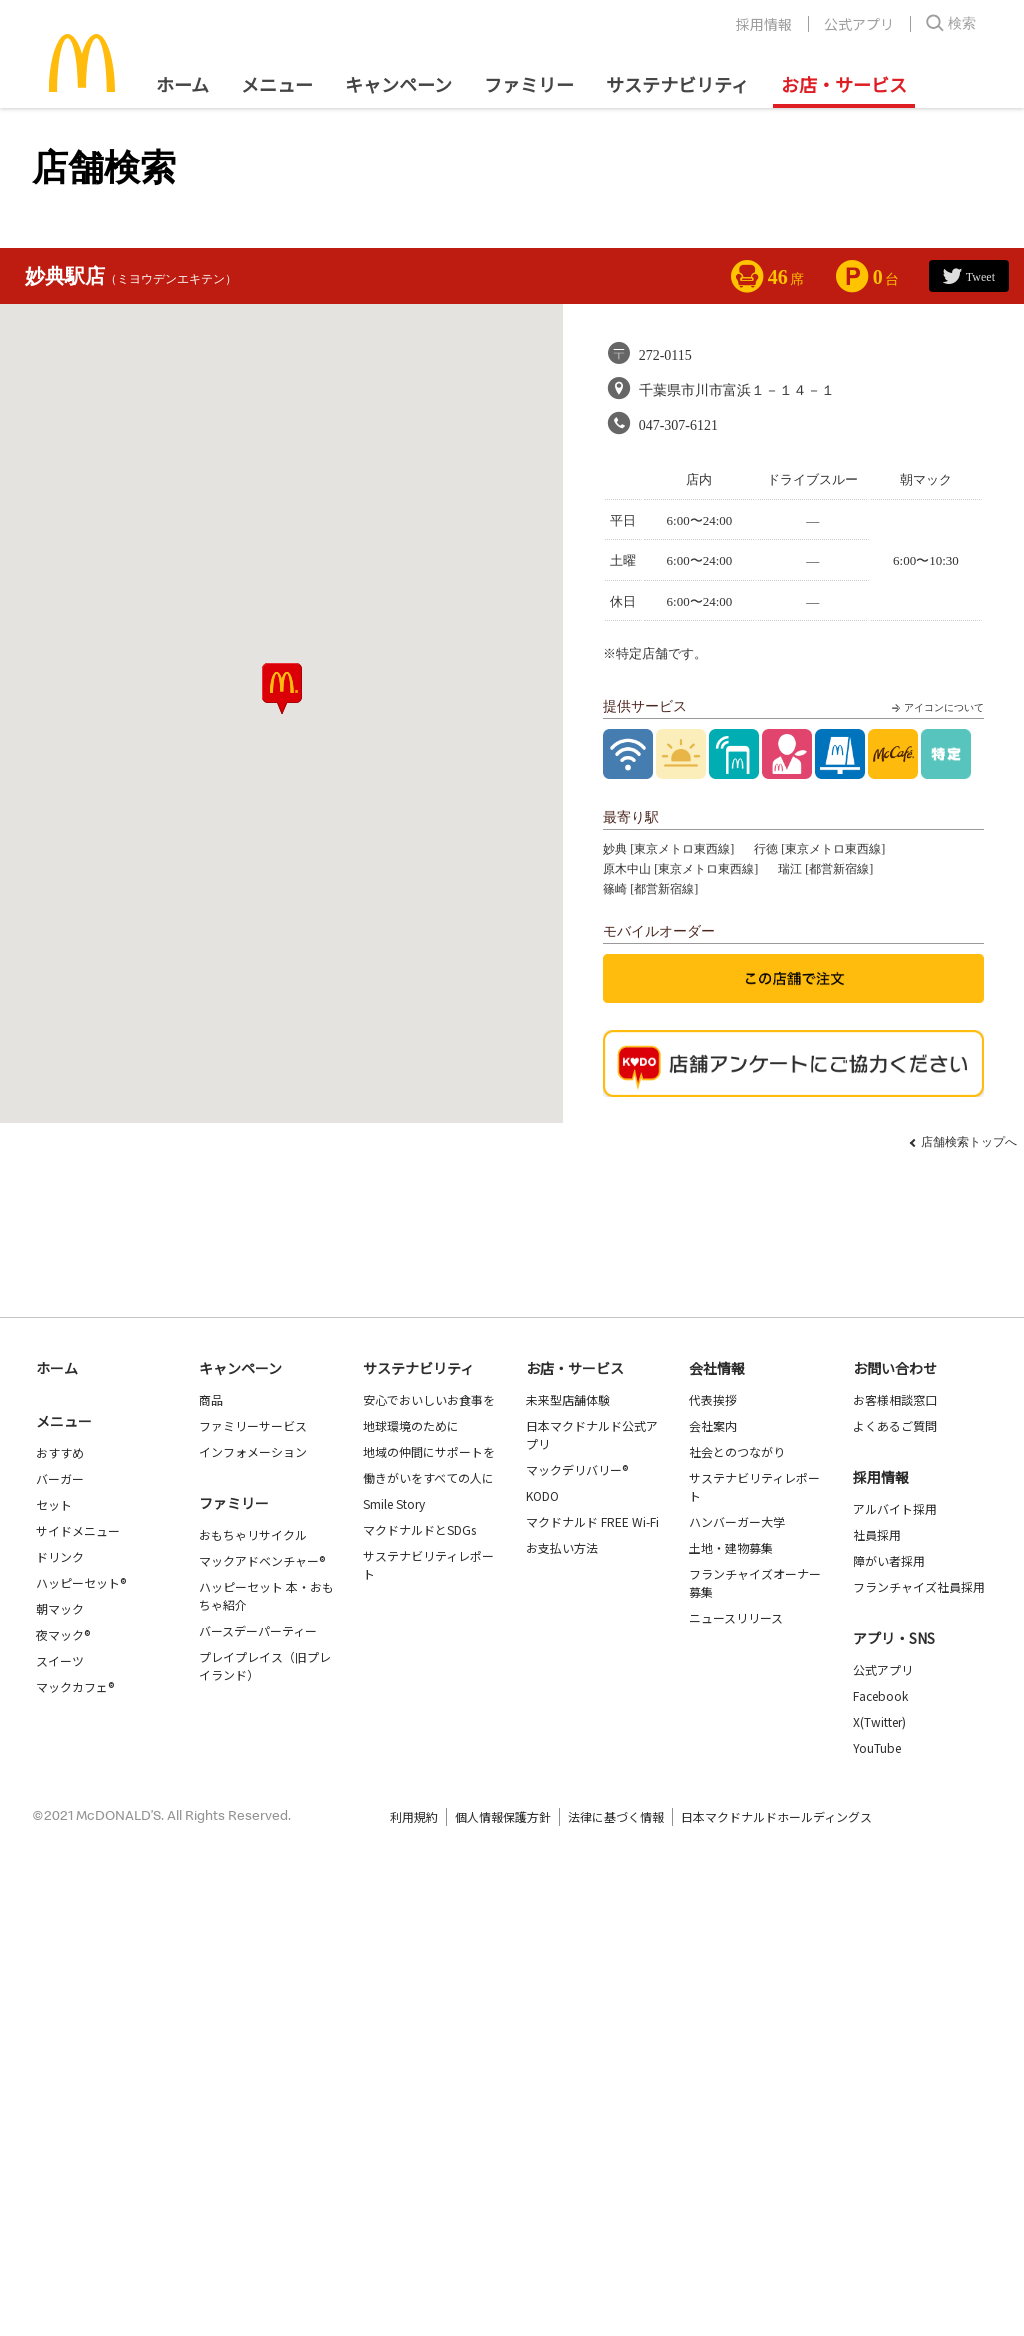 This screenshot has width=1024, height=2336. What do you see at coordinates (895, 1508) in the screenshot?
I see `アルバイト採用` at bounding box center [895, 1508].